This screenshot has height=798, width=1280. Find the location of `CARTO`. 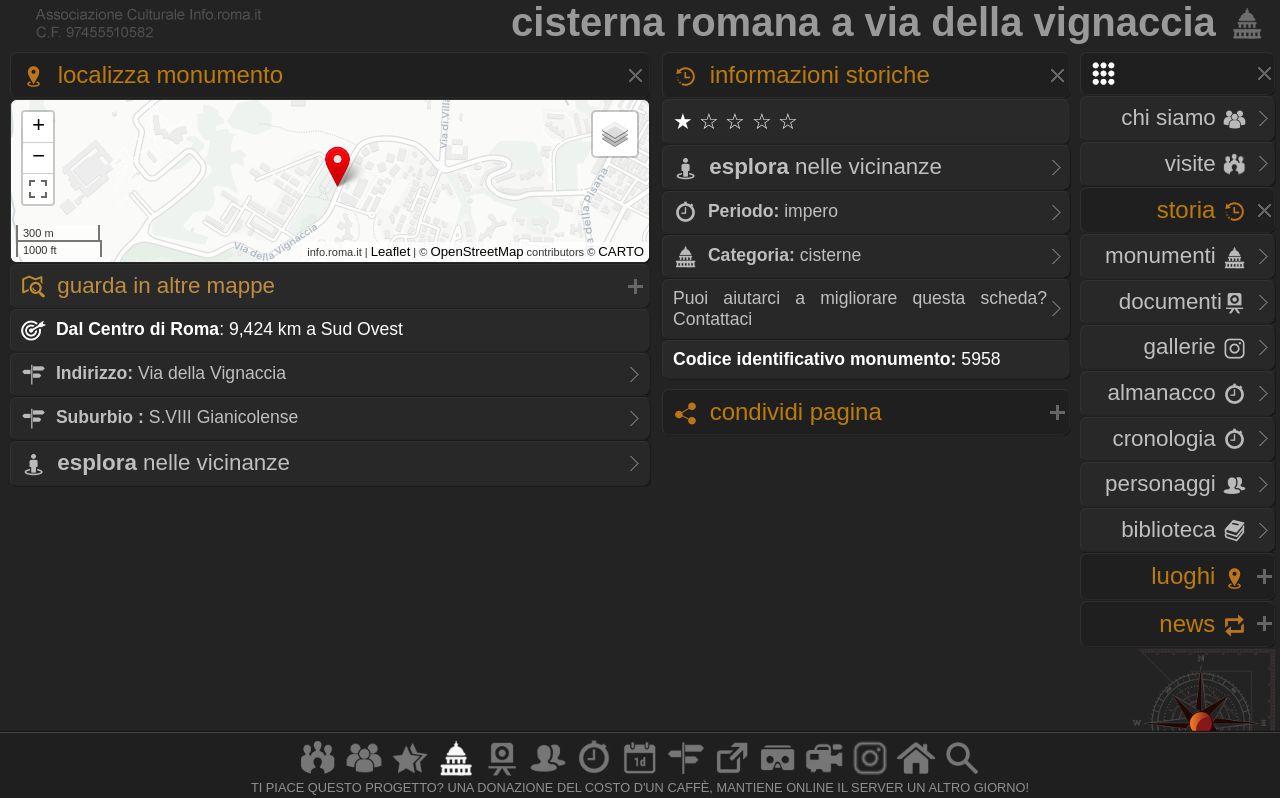

CARTO is located at coordinates (621, 251).